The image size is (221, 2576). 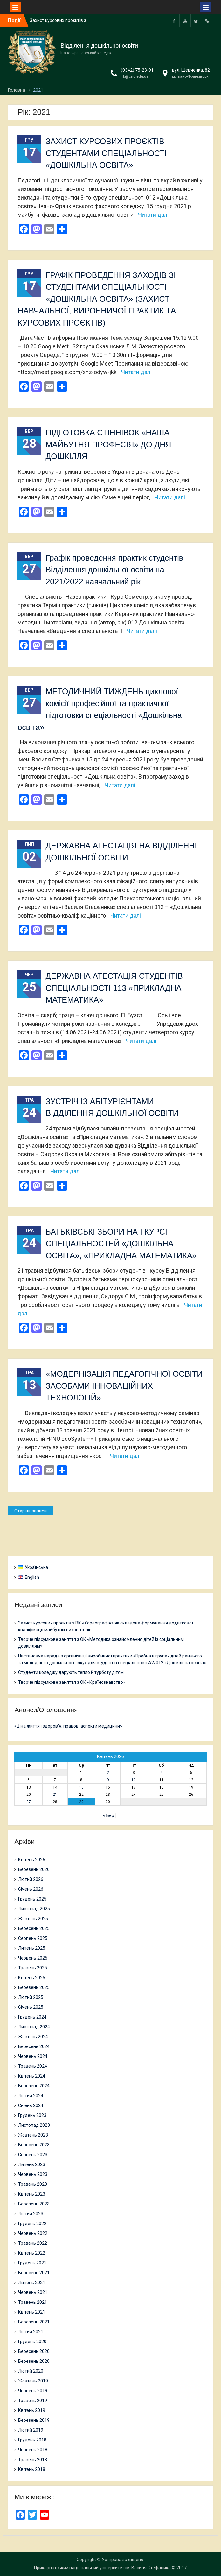 I want to click on Липень 2021, so click(x=31, y=2282).